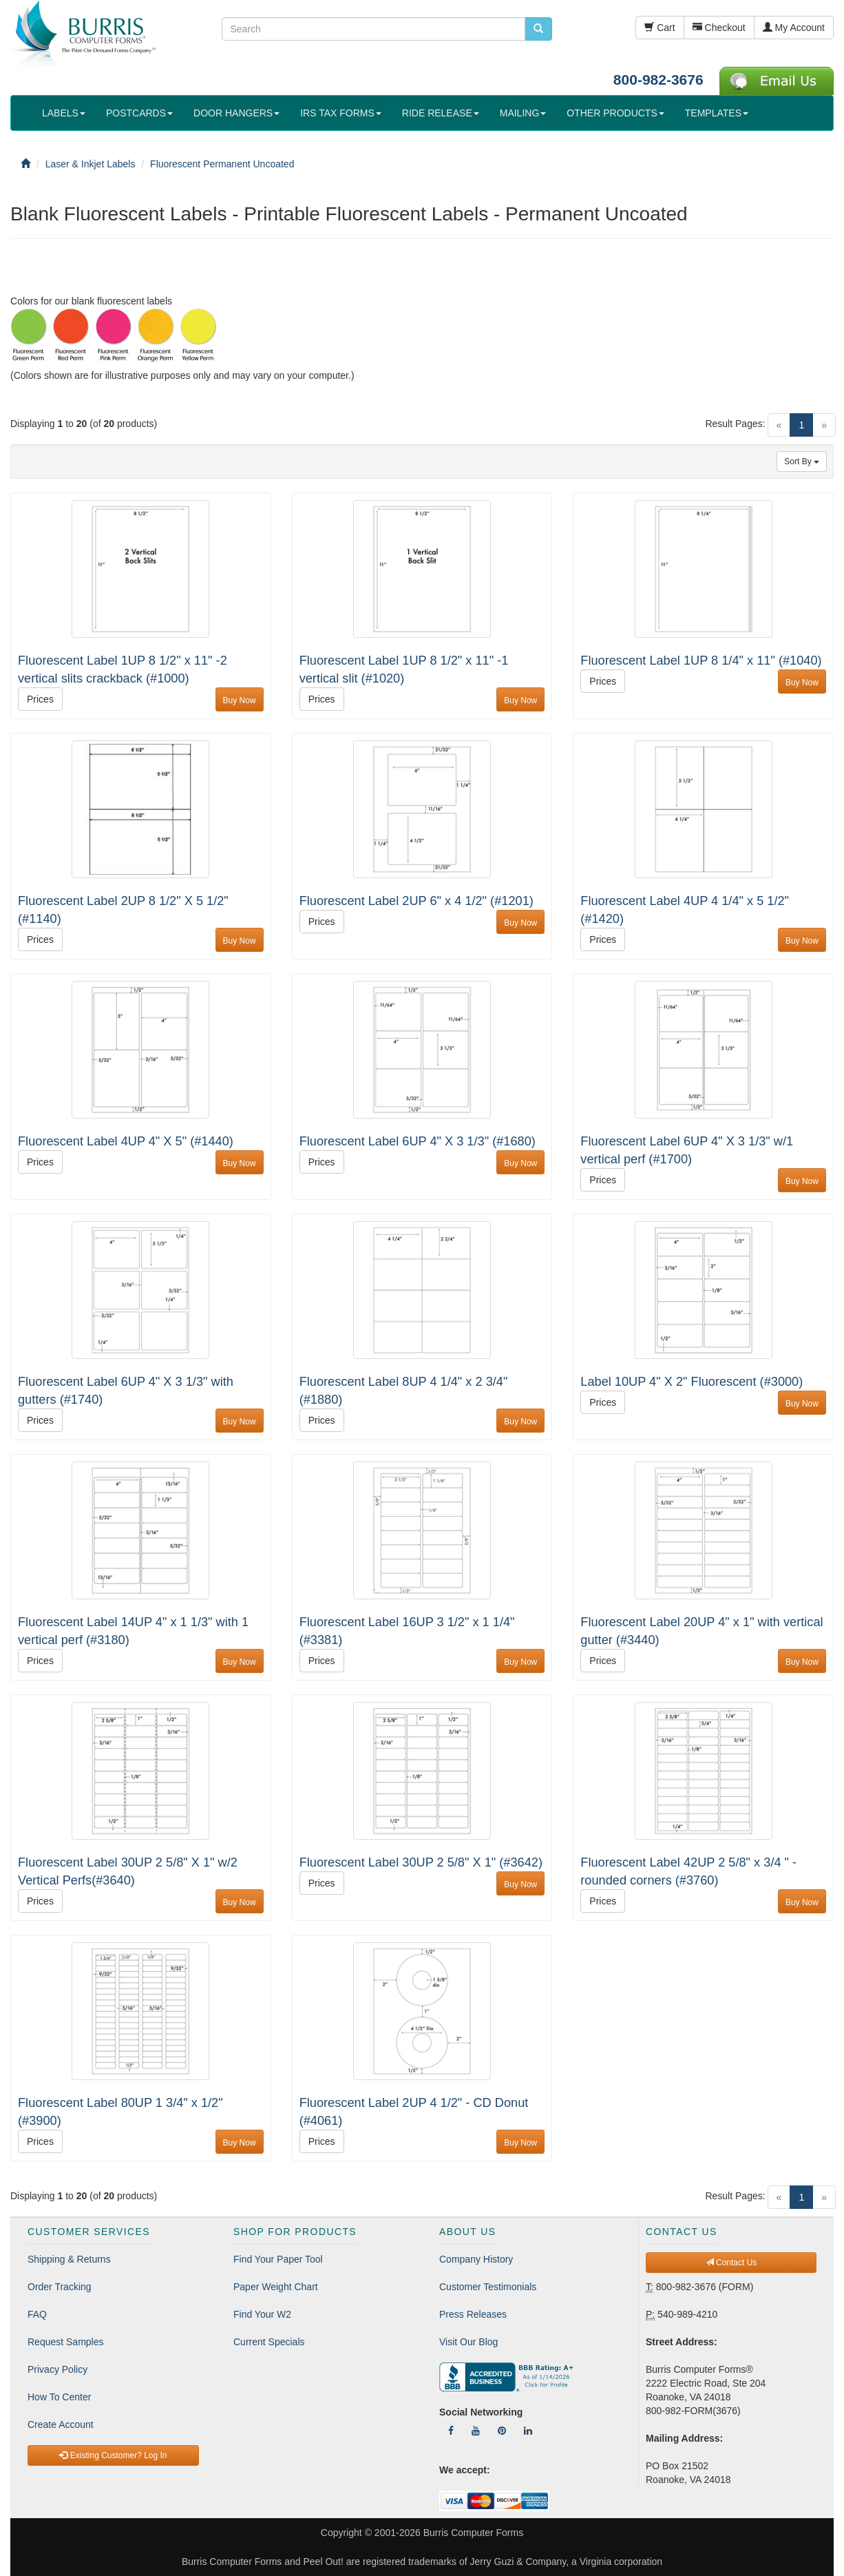 This screenshot has height=2576, width=844. Describe the element at coordinates (40, 699) in the screenshot. I see `Prices` at that location.